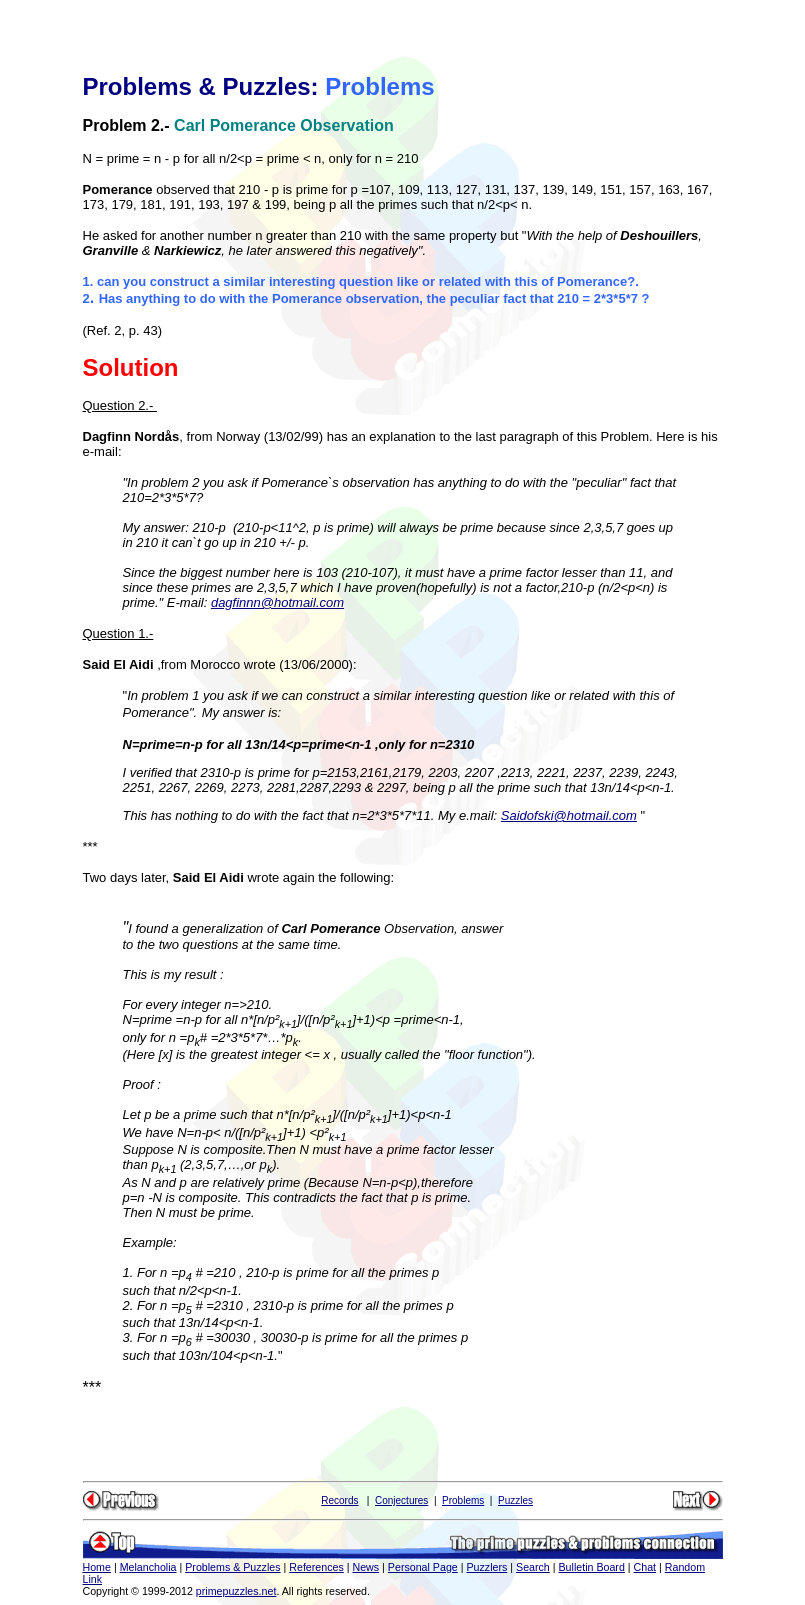  I want to click on Personal Page, so click(423, 1567).